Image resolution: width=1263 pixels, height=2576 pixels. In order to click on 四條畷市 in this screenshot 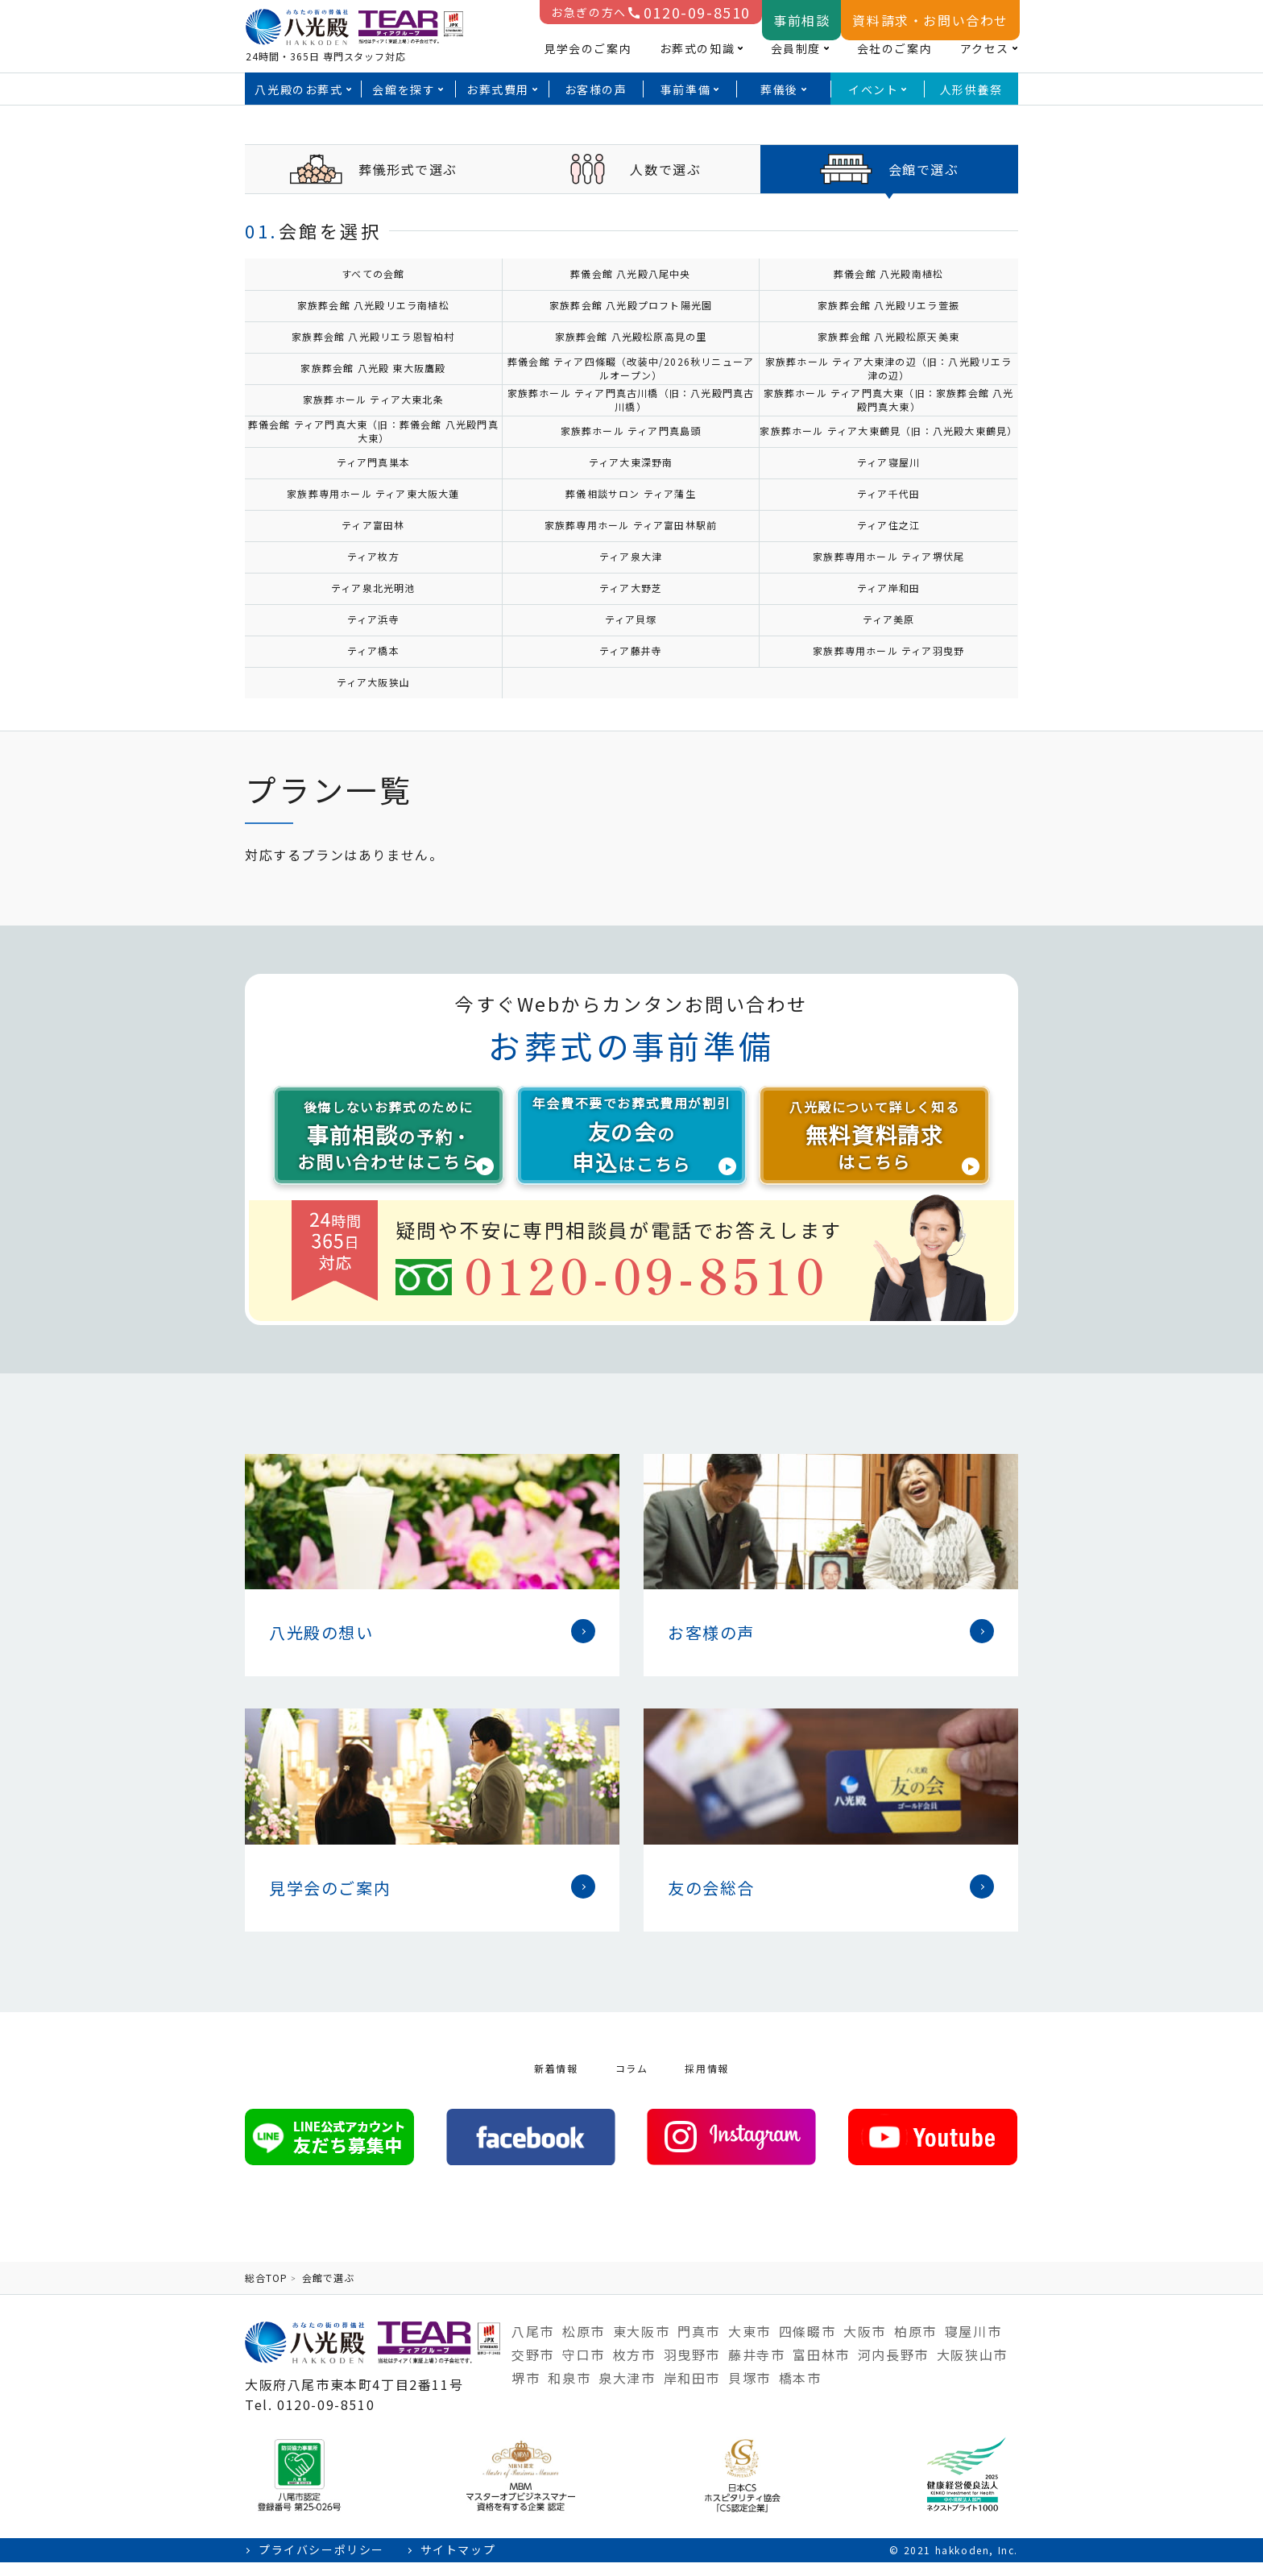, I will do `click(807, 2344)`.